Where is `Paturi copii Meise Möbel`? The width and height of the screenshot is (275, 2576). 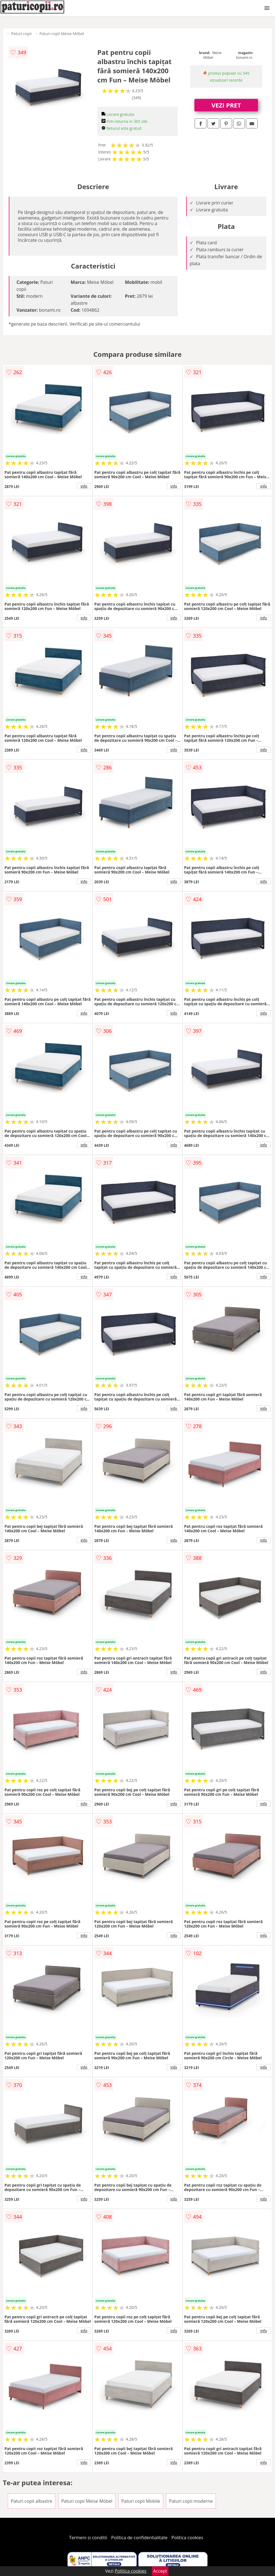
Paturi copii Meise Möbel is located at coordinates (61, 33).